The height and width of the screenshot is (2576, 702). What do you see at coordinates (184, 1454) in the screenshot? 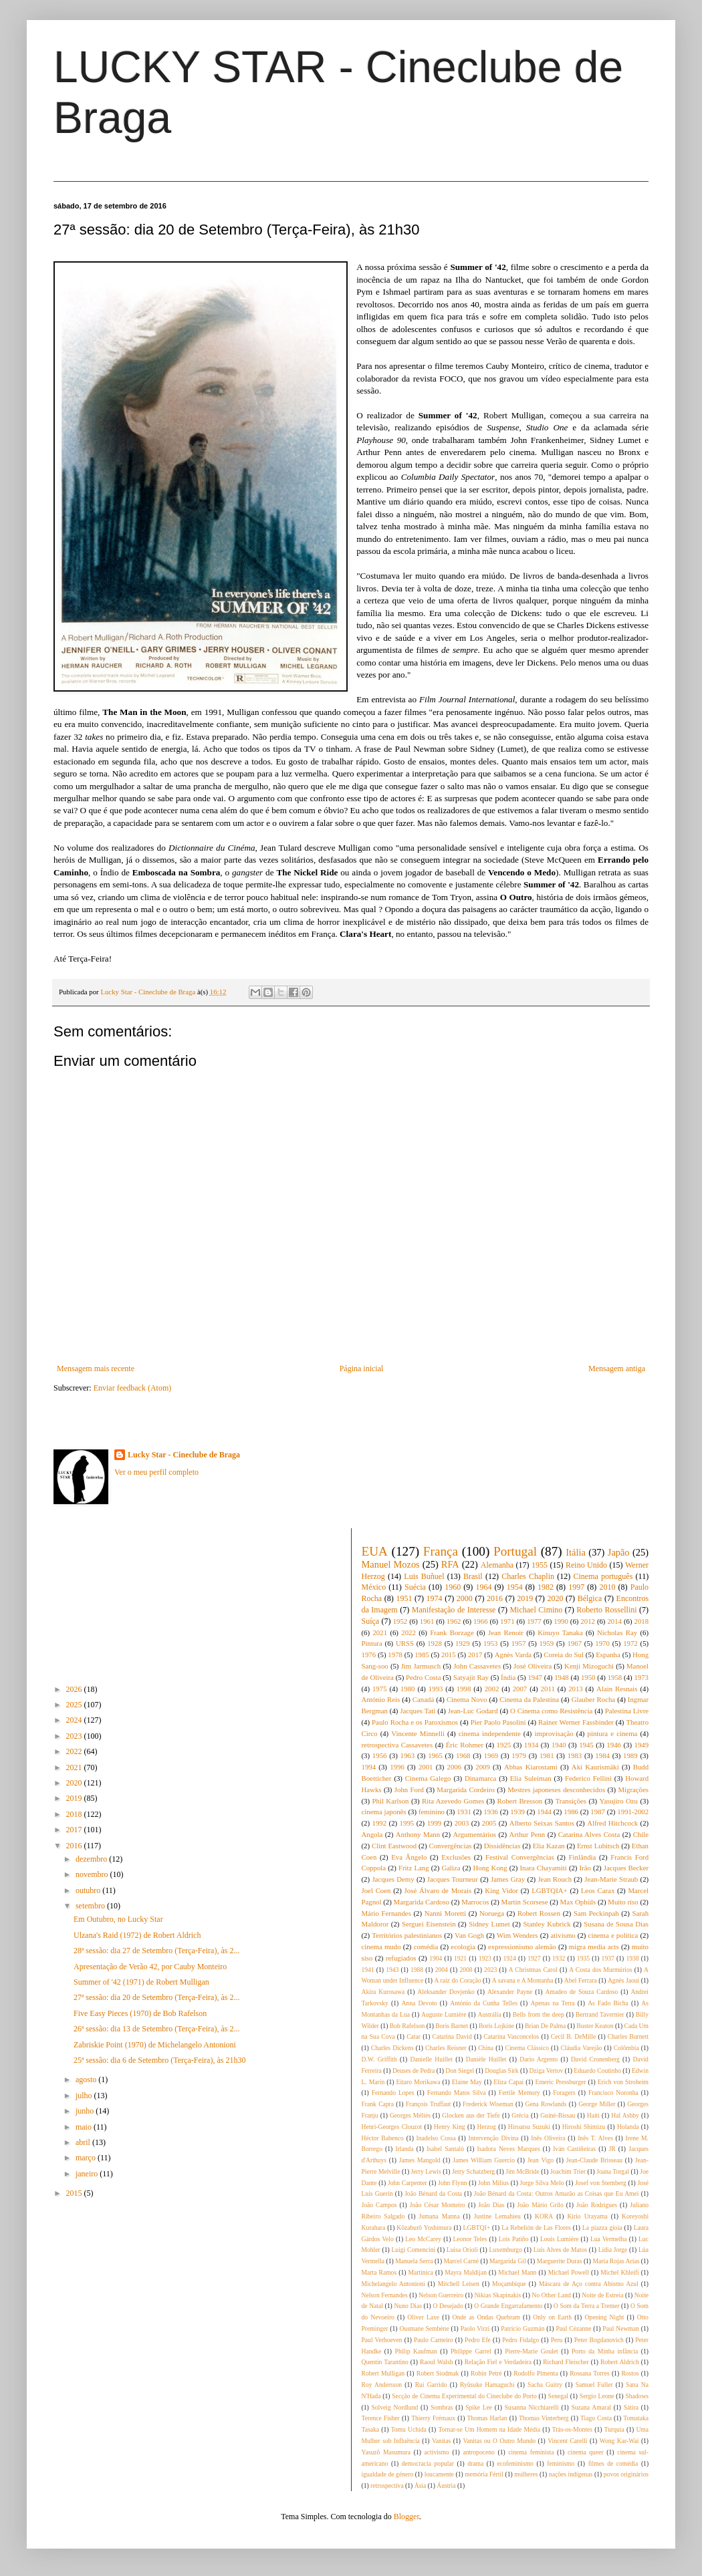
I see `Lucky Star - Cineclube de Braga` at bounding box center [184, 1454].